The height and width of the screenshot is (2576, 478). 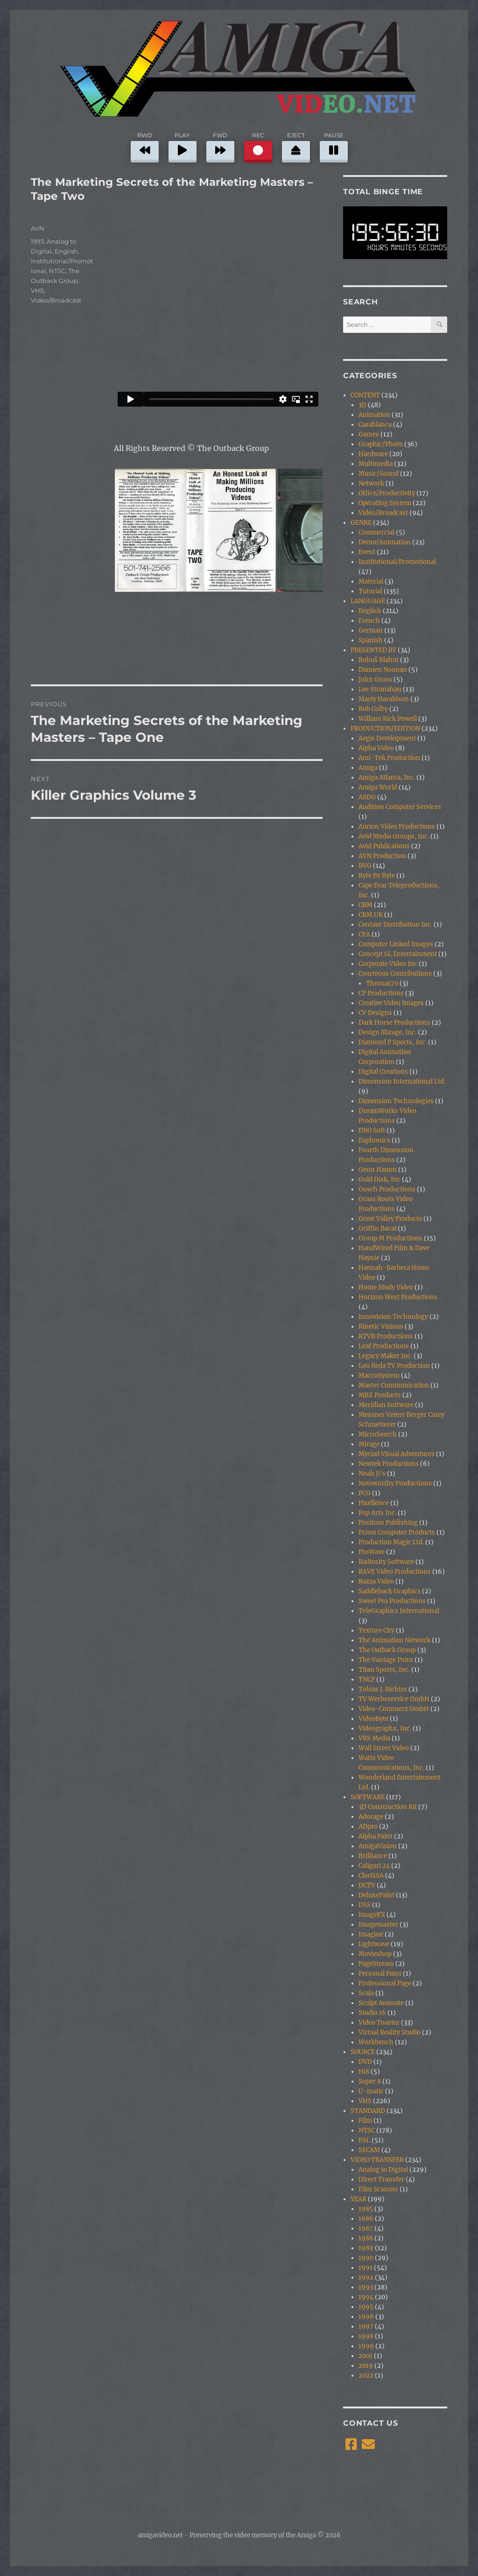 I want to click on ImageFX, so click(x=371, y=1915).